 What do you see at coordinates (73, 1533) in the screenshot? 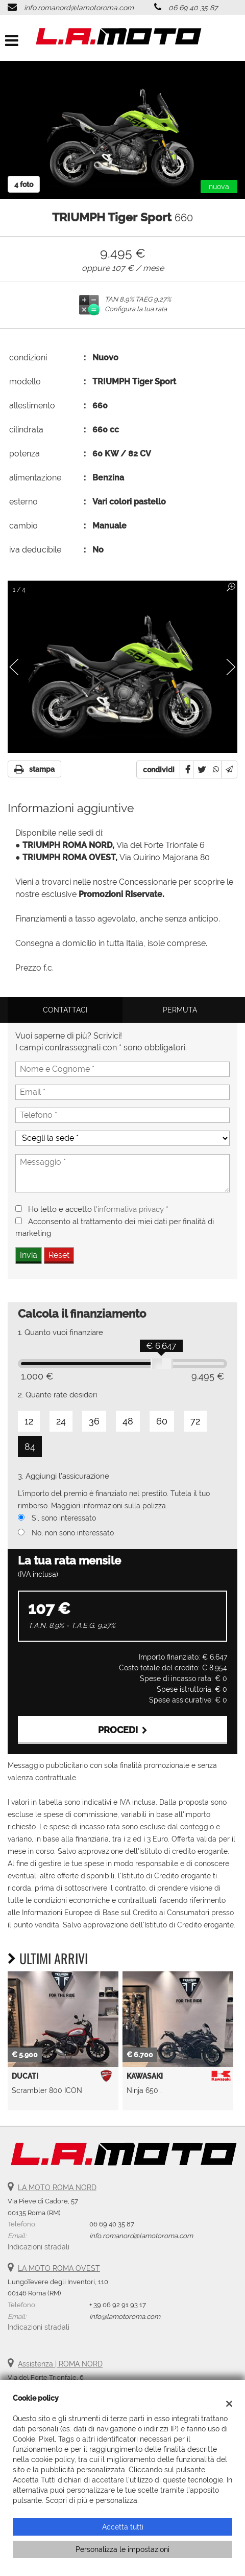
I see `No, non sono interessato` at bounding box center [73, 1533].